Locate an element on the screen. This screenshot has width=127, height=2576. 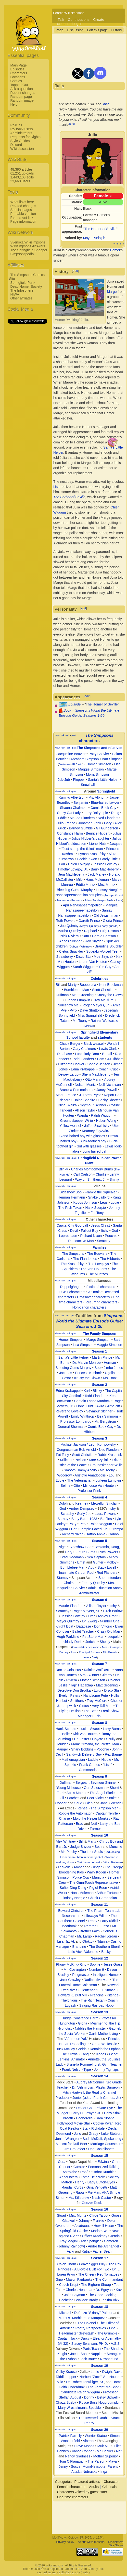
Dr. Robert Terwilliger, Sr. is located at coordinates (85, 2382).